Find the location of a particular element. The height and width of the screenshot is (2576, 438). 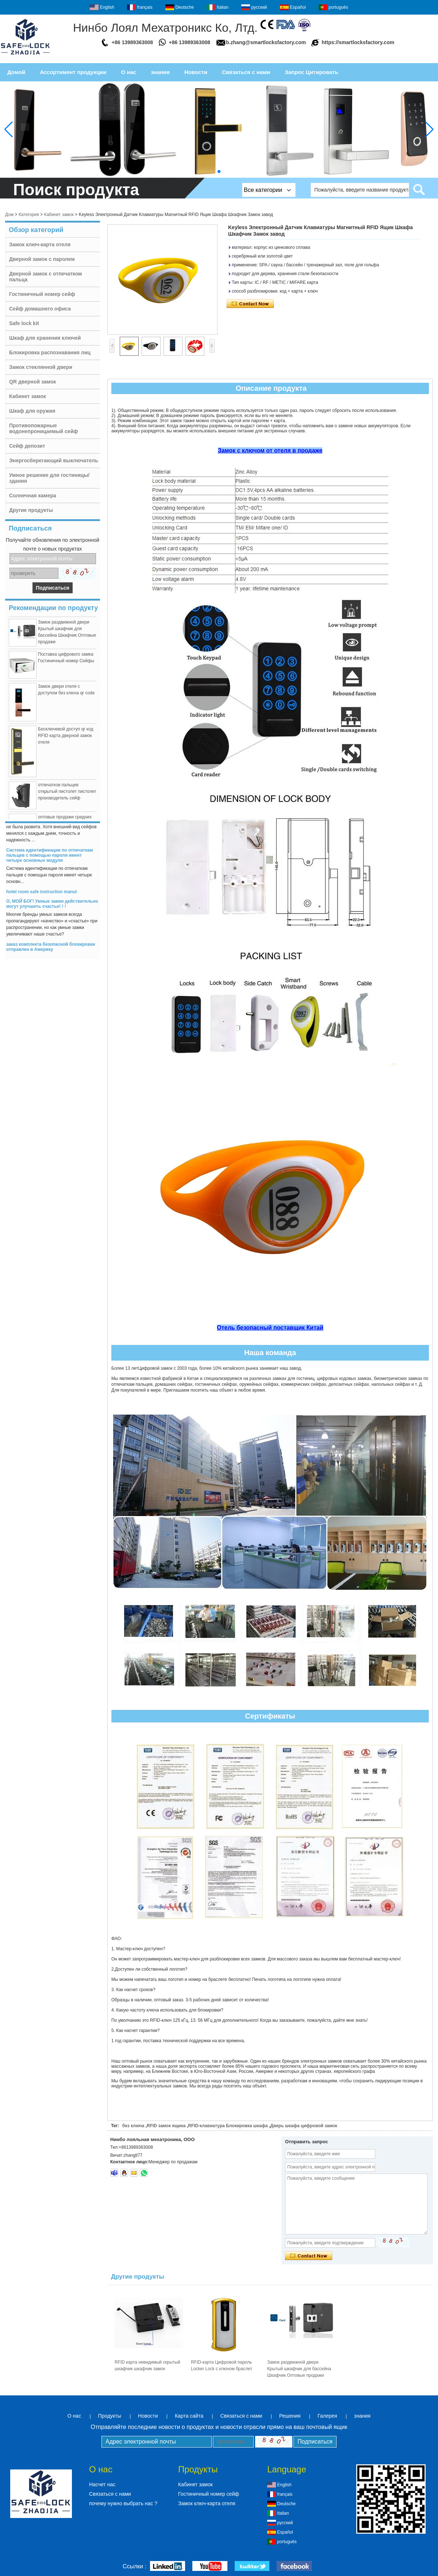

Противопожарные водонепроницаемый сейф is located at coordinates (43, 428).